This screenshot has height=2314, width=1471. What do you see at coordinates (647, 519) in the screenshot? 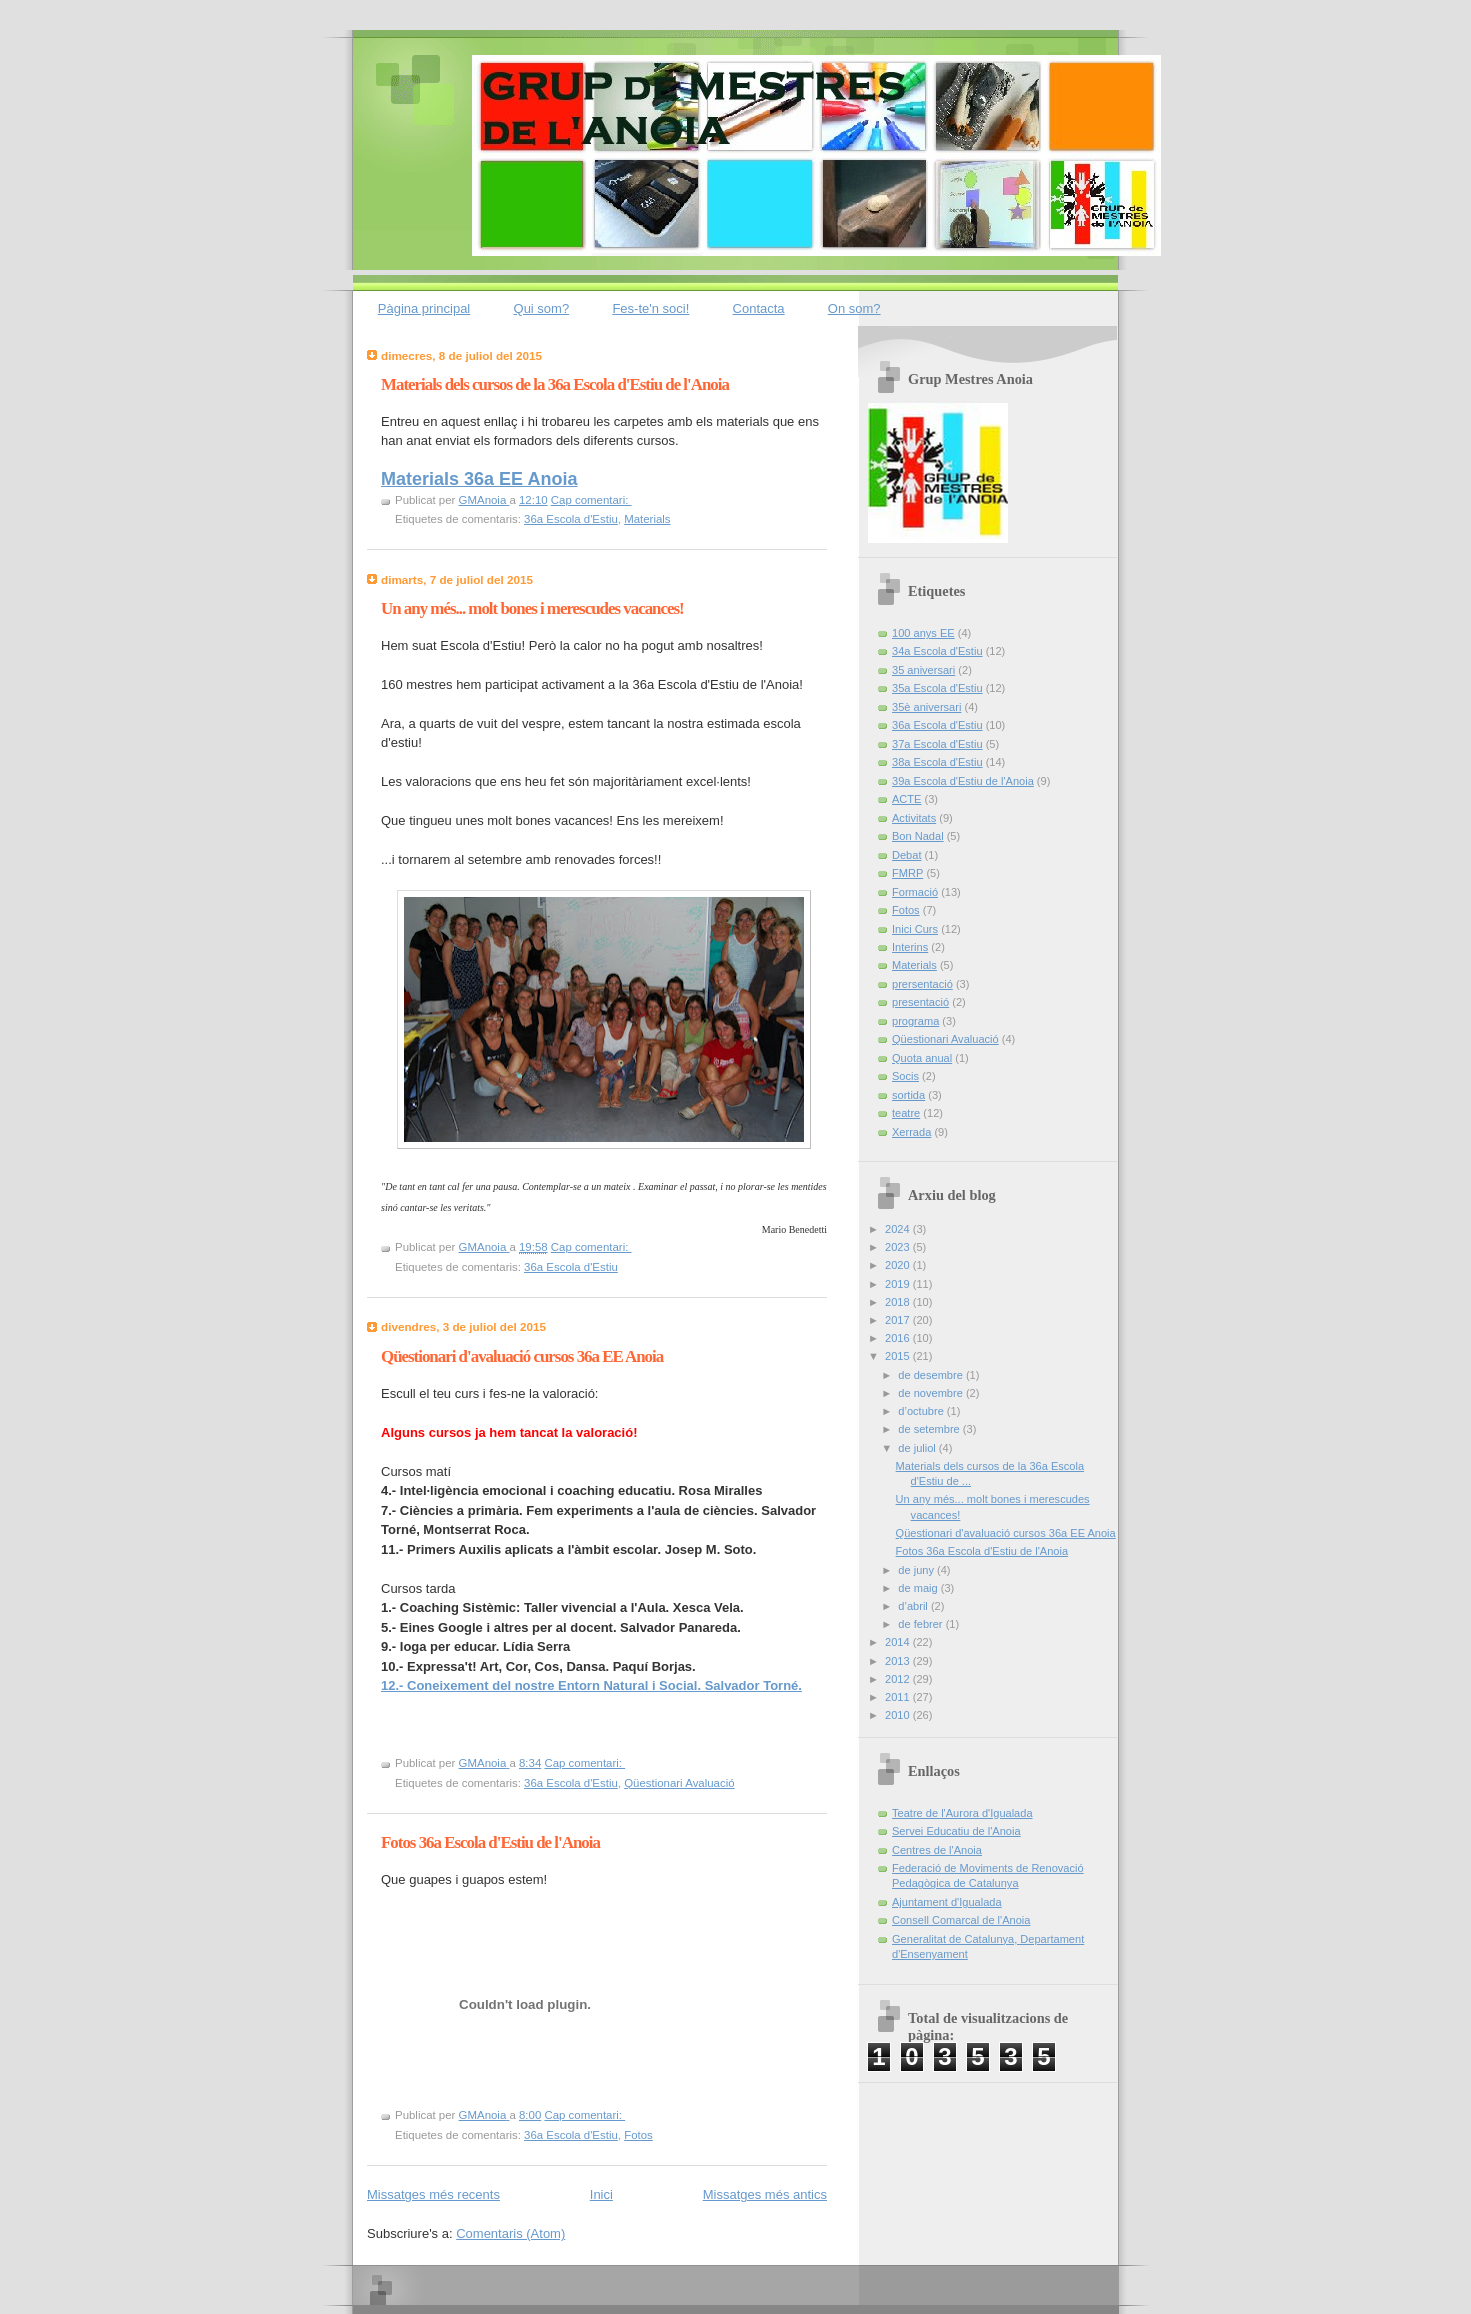
I see `Materials` at bounding box center [647, 519].